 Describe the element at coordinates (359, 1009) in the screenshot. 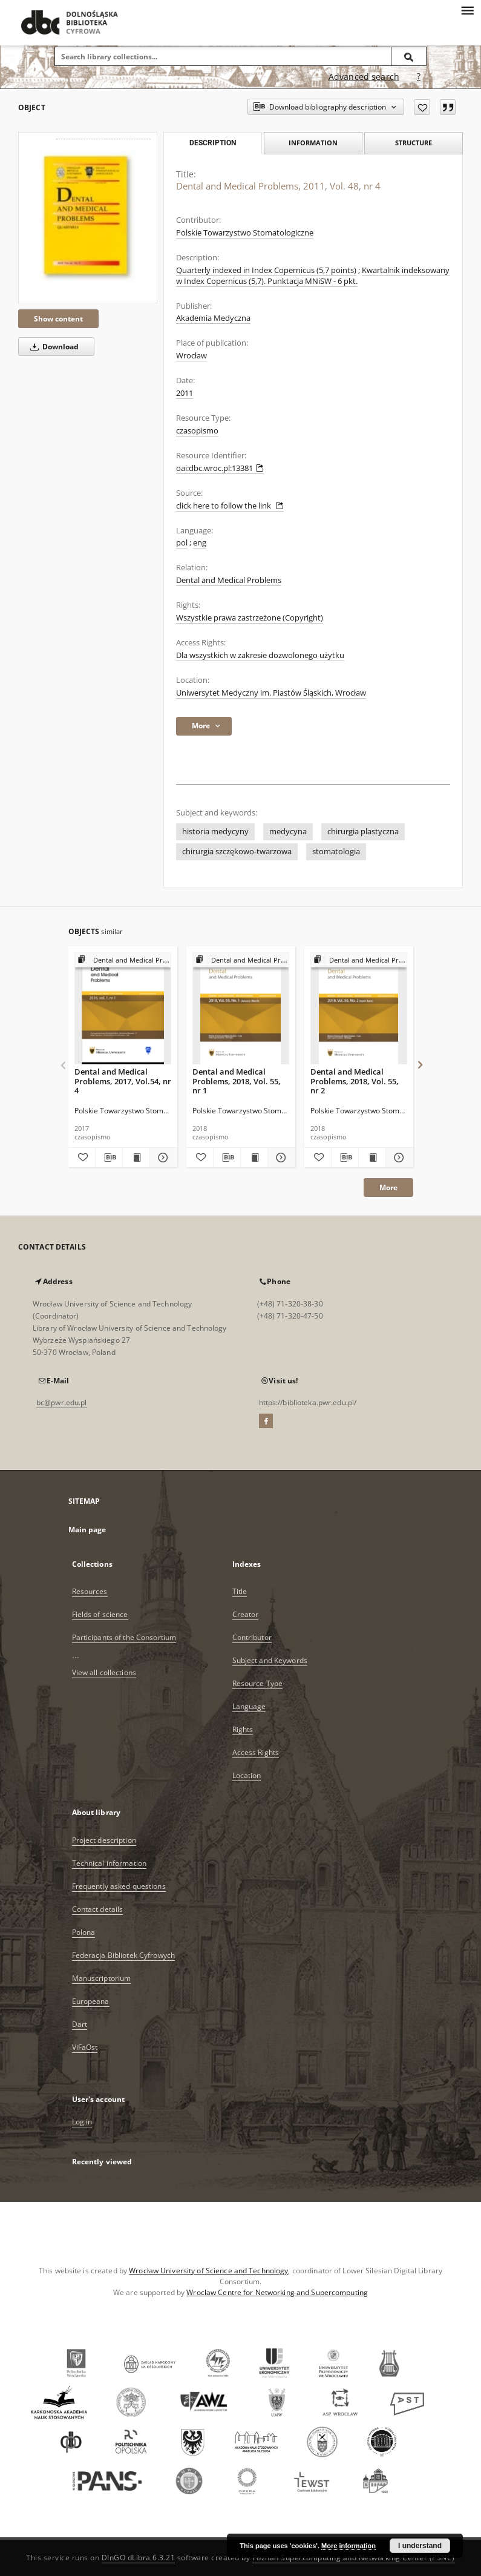

I see `[Dental and Medical Problems, 2018, Vol. 55, nr 2]` at that location.